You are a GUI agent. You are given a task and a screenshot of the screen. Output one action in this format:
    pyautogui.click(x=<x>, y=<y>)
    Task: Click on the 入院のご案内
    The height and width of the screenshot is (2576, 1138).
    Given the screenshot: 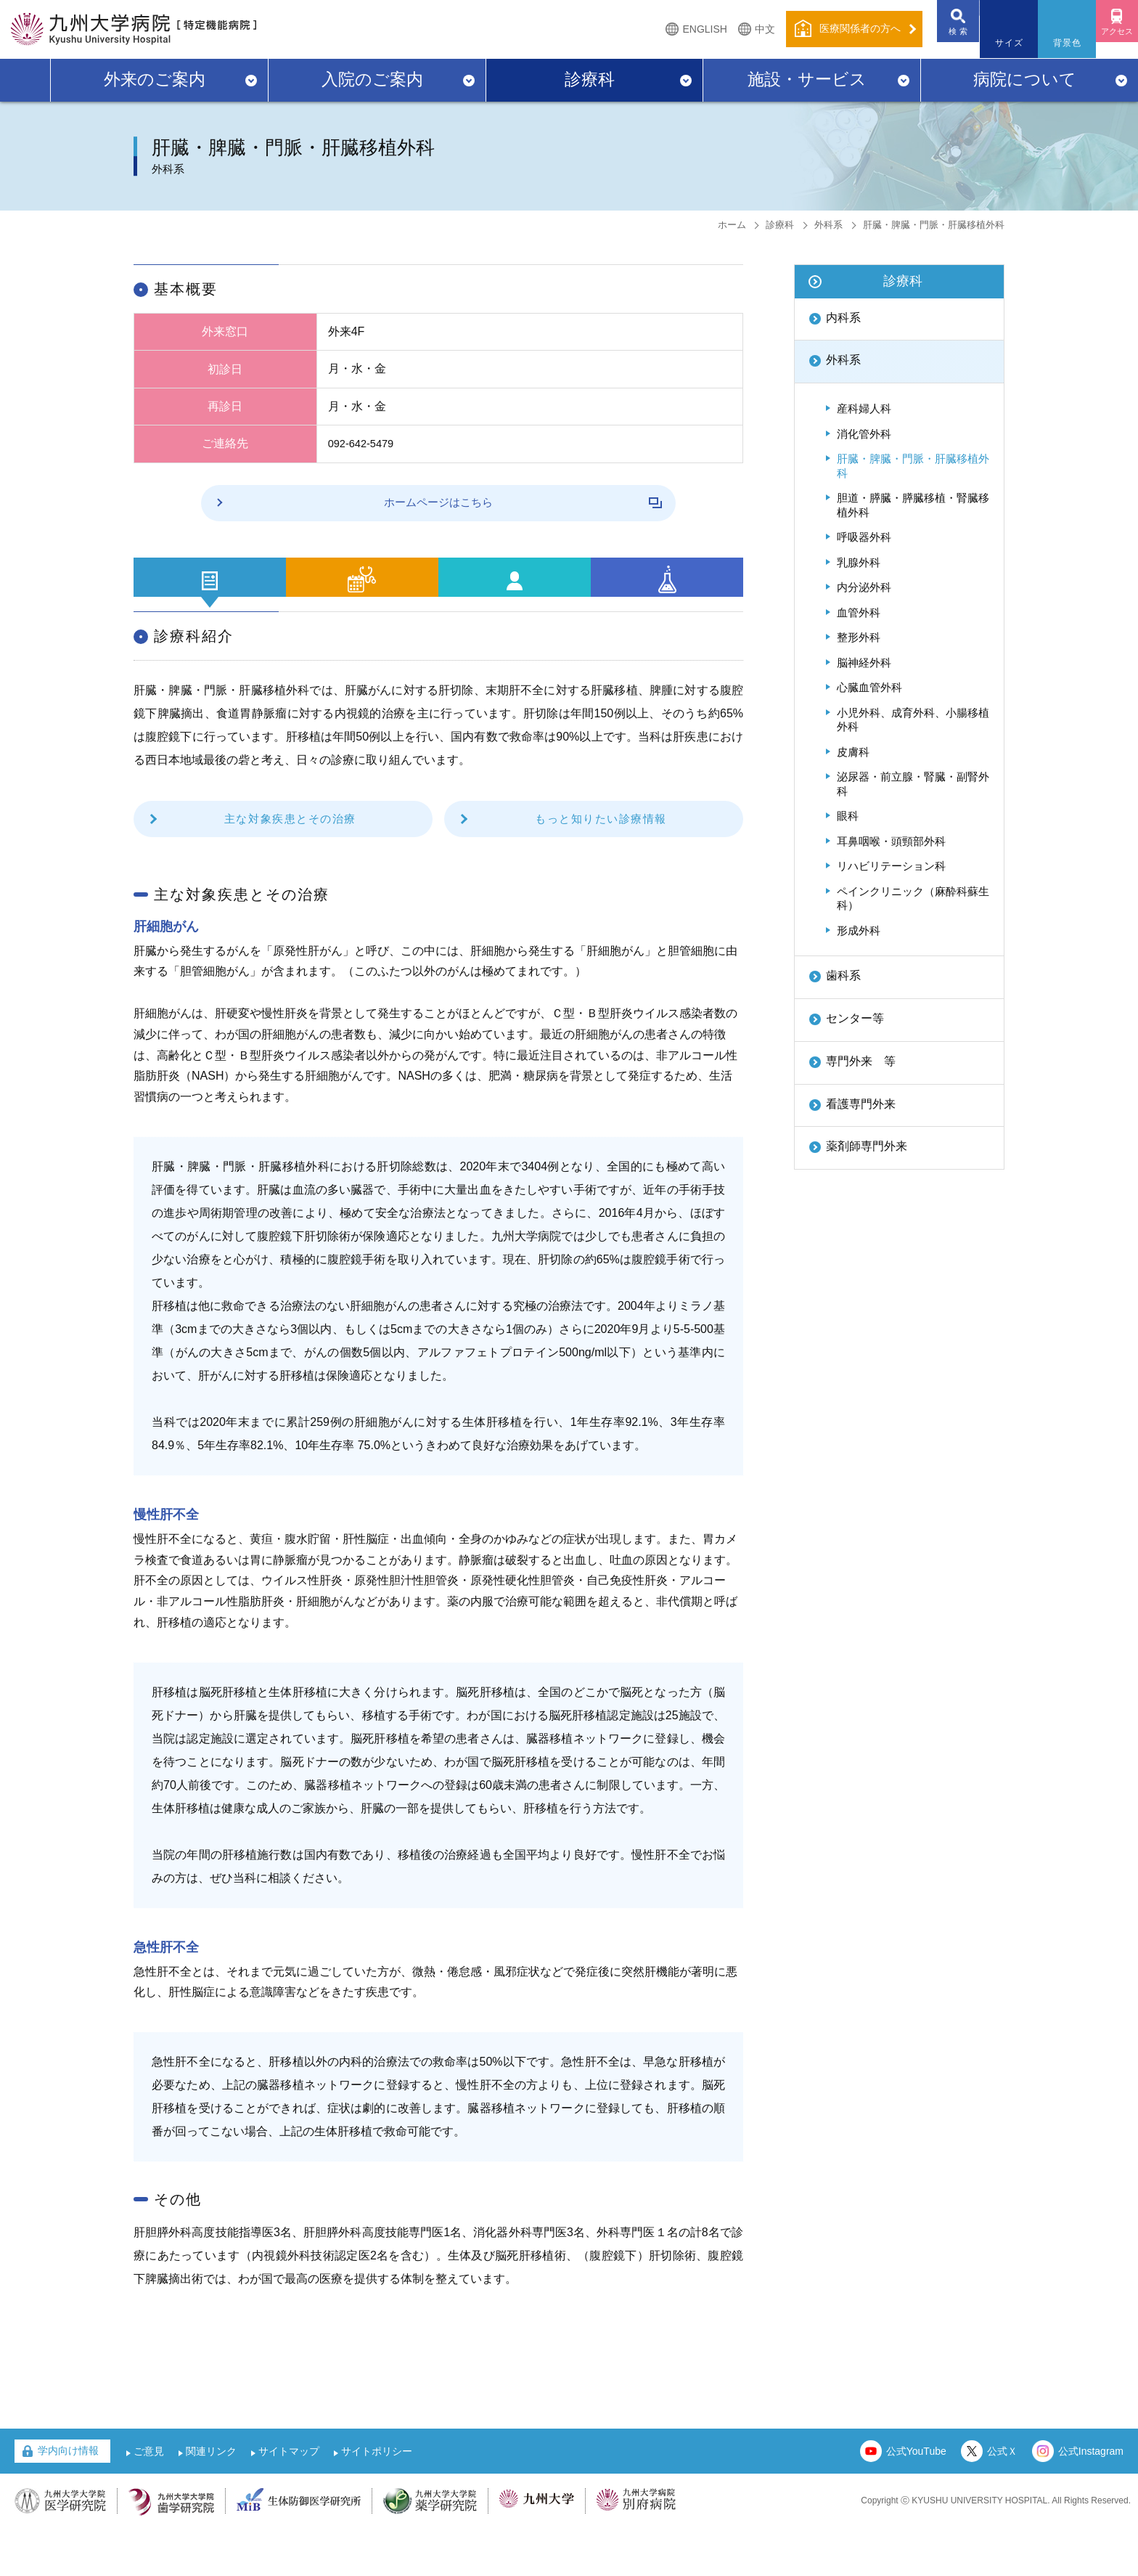 What is the action you would take?
    pyautogui.click(x=372, y=79)
    